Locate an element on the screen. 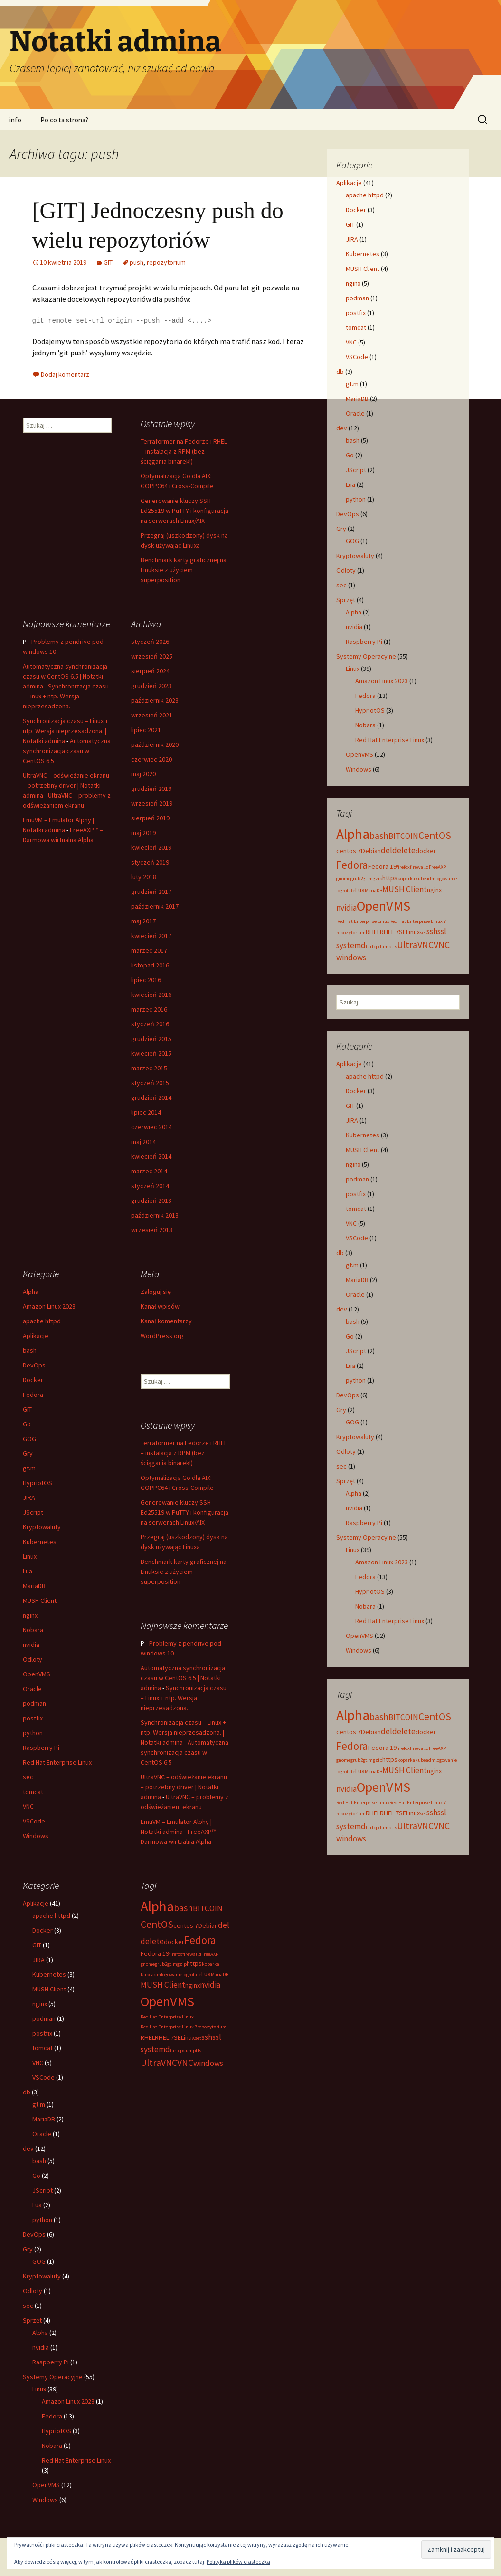 The image size is (501, 2576). DevOps is located at coordinates (347, 514).